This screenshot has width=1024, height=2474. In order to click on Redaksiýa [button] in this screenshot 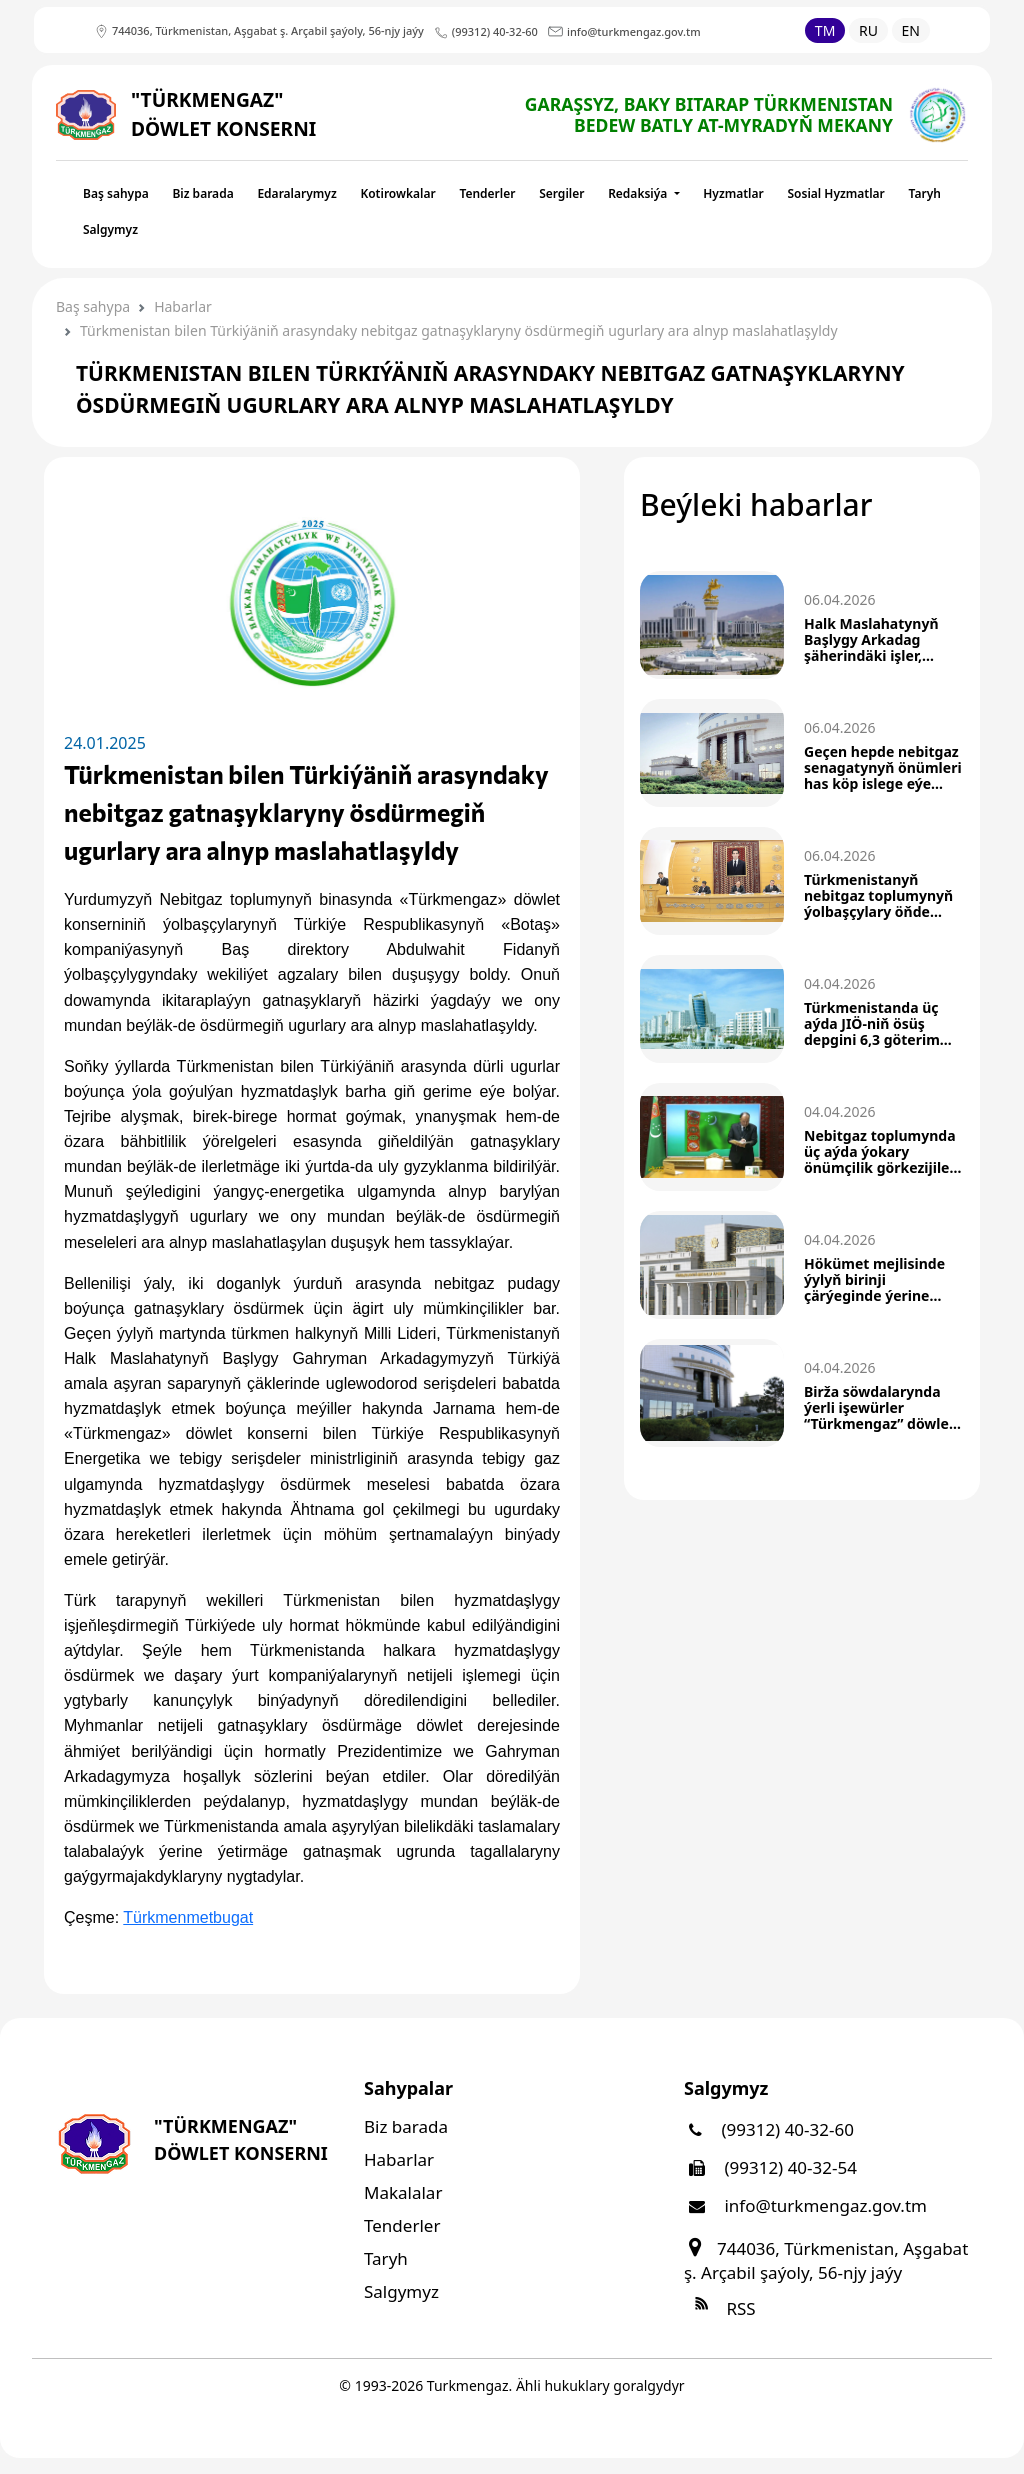, I will do `click(639, 193)`.